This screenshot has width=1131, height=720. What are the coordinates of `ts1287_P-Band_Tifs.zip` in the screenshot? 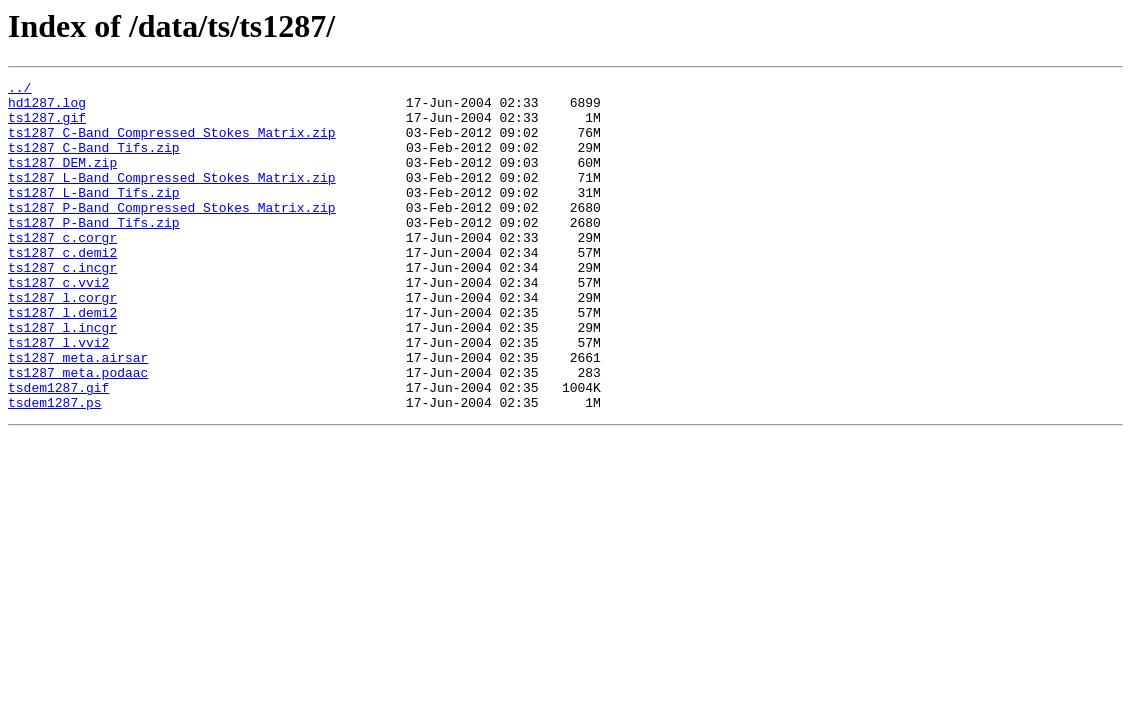 It's located at (94, 252).